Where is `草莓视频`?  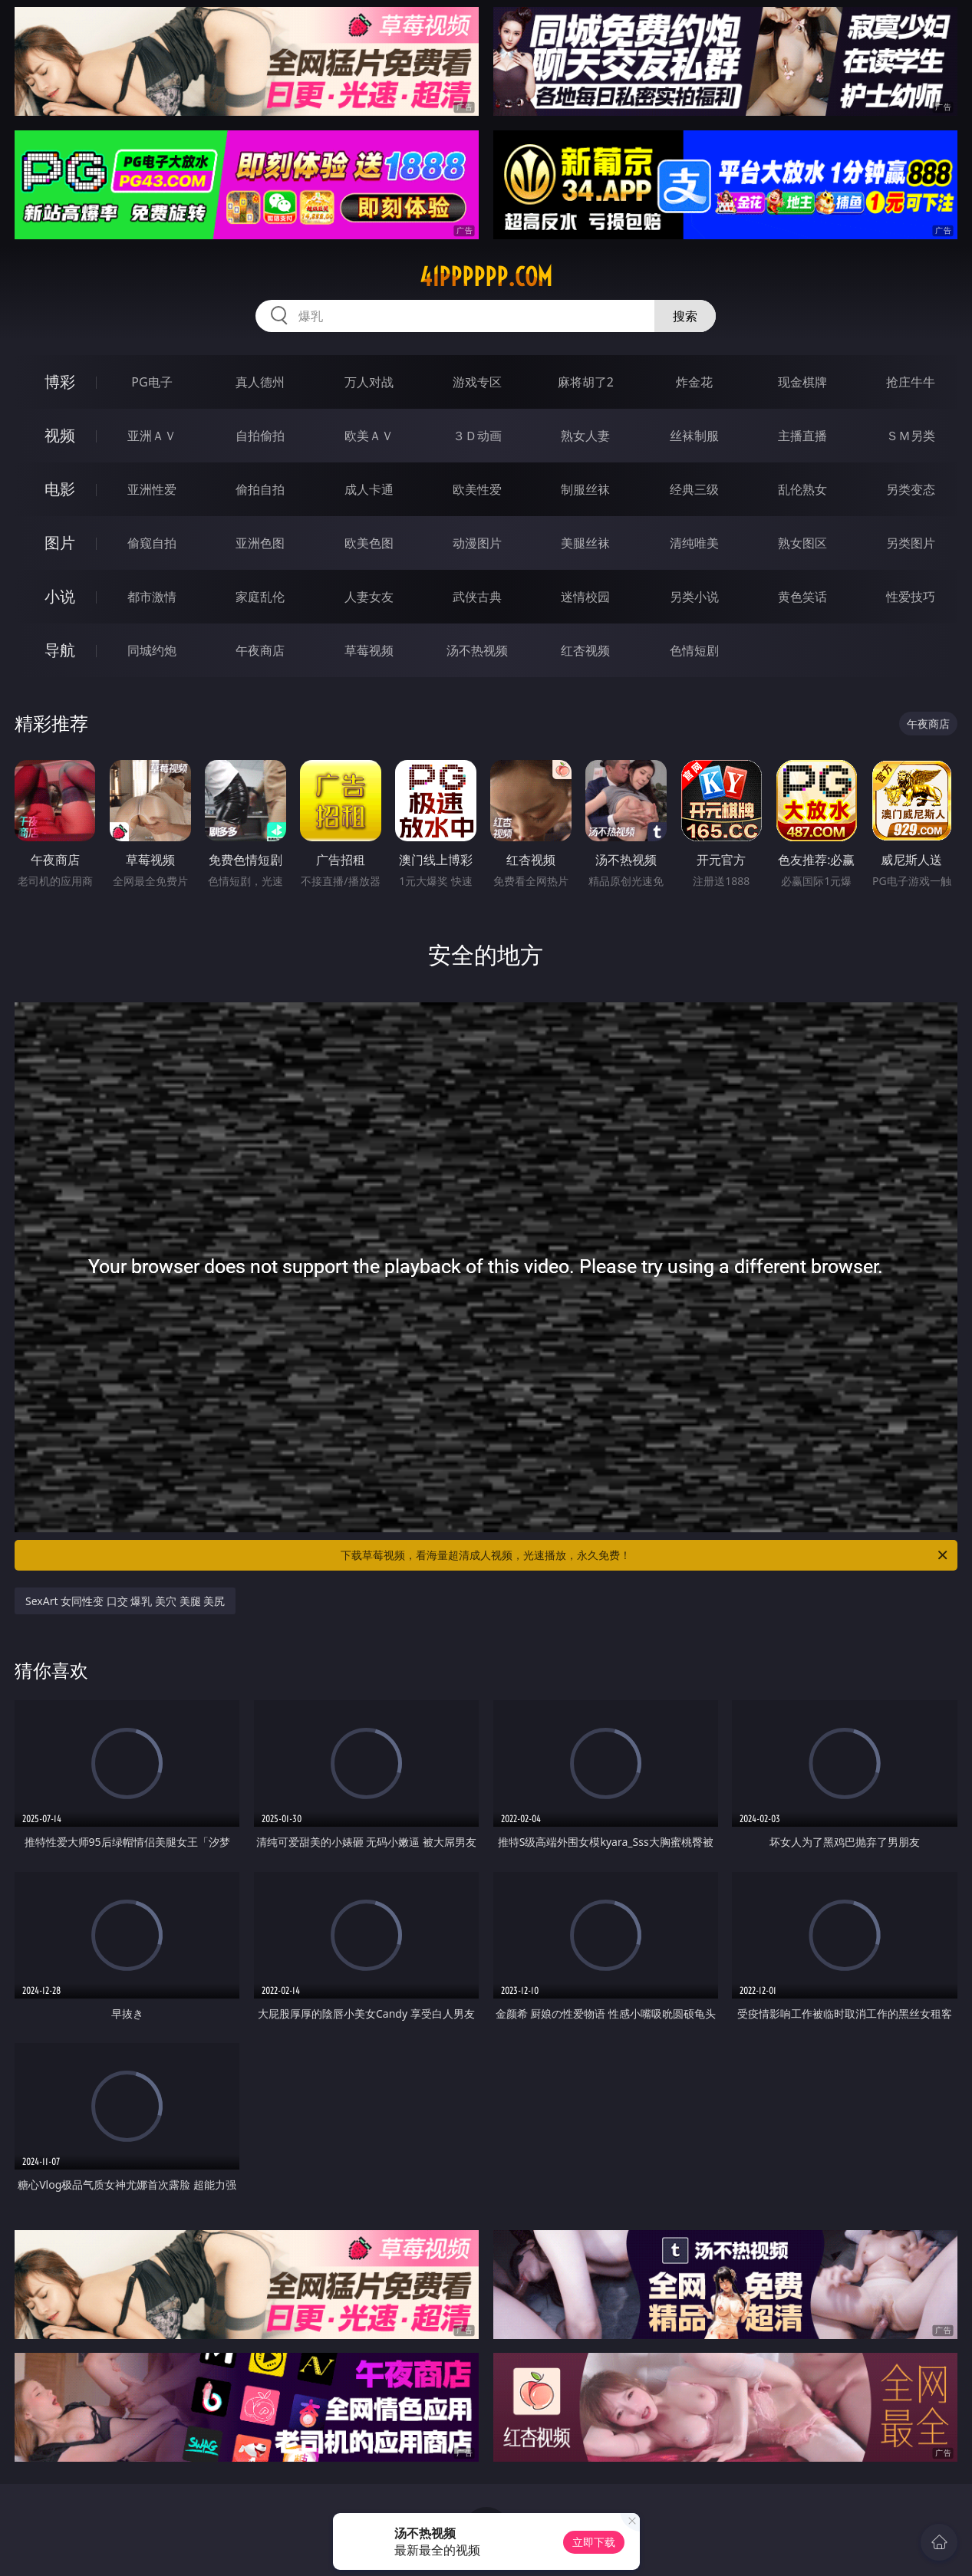 草莓视频 is located at coordinates (369, 650).